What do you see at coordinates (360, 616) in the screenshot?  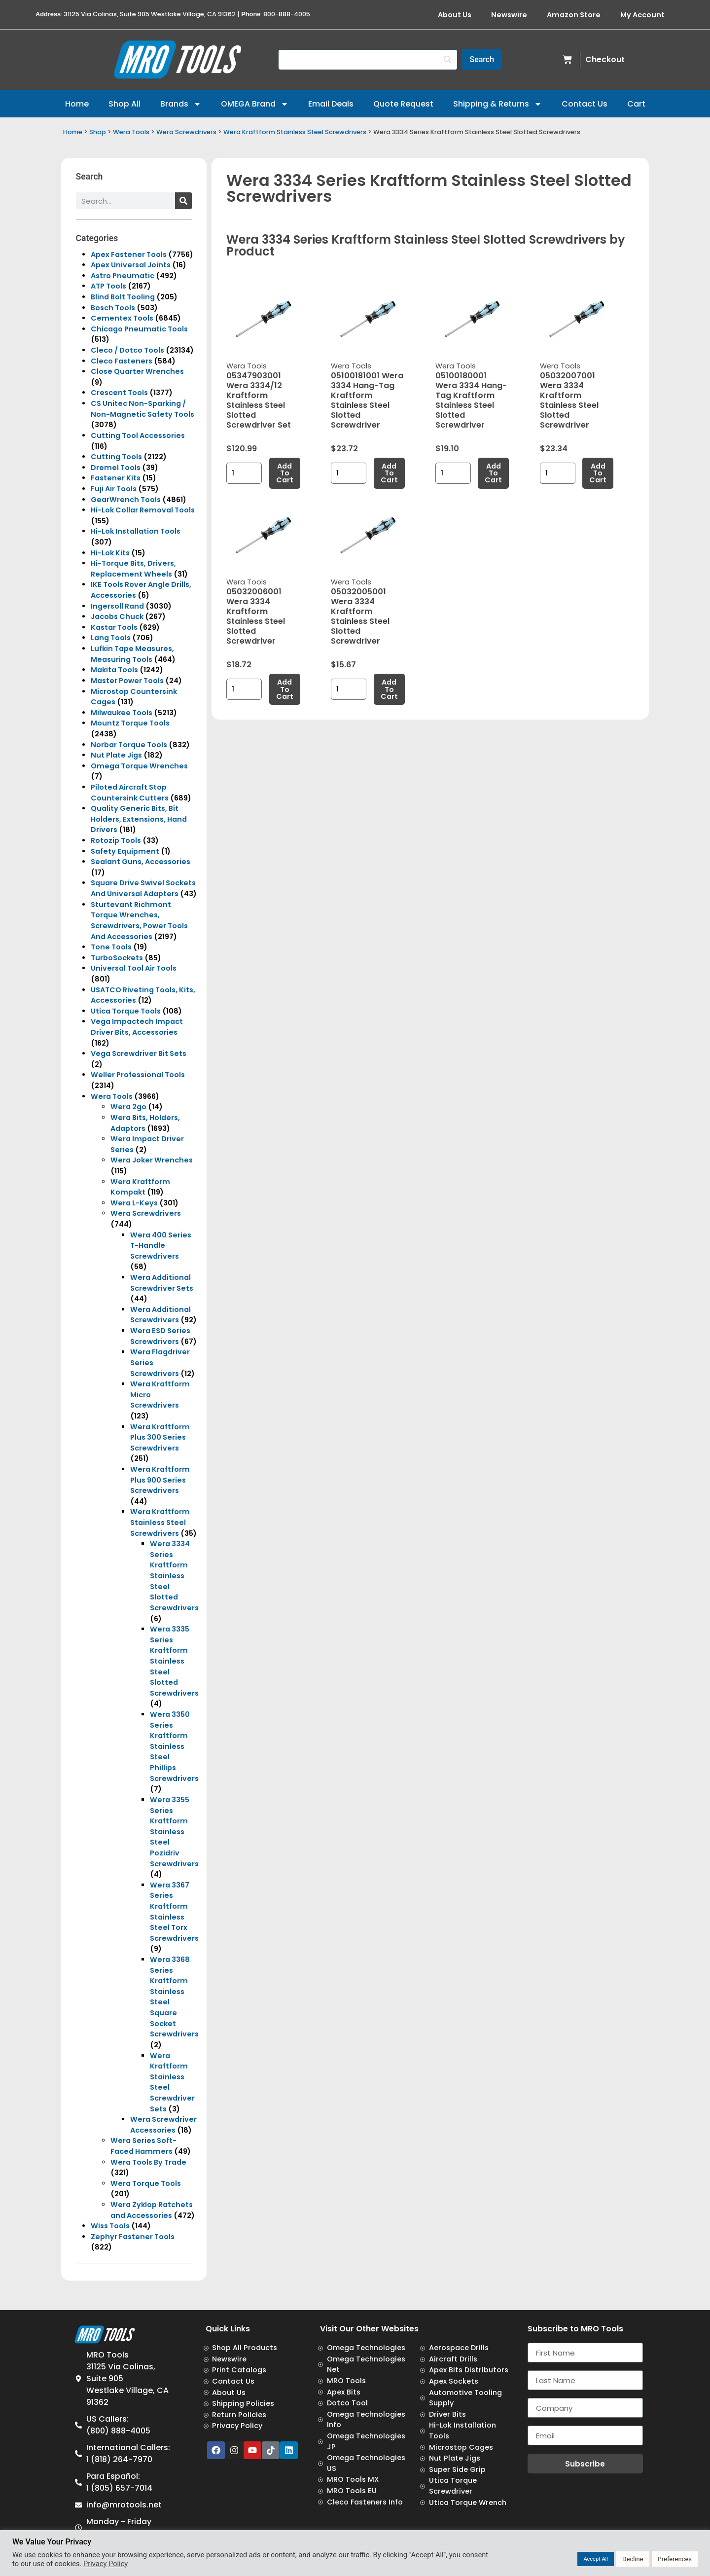 I see `05032005001 Wera 3334 Kraftform Stainless Steel Slotted Screwdriver` at bounding box center [360, 616].